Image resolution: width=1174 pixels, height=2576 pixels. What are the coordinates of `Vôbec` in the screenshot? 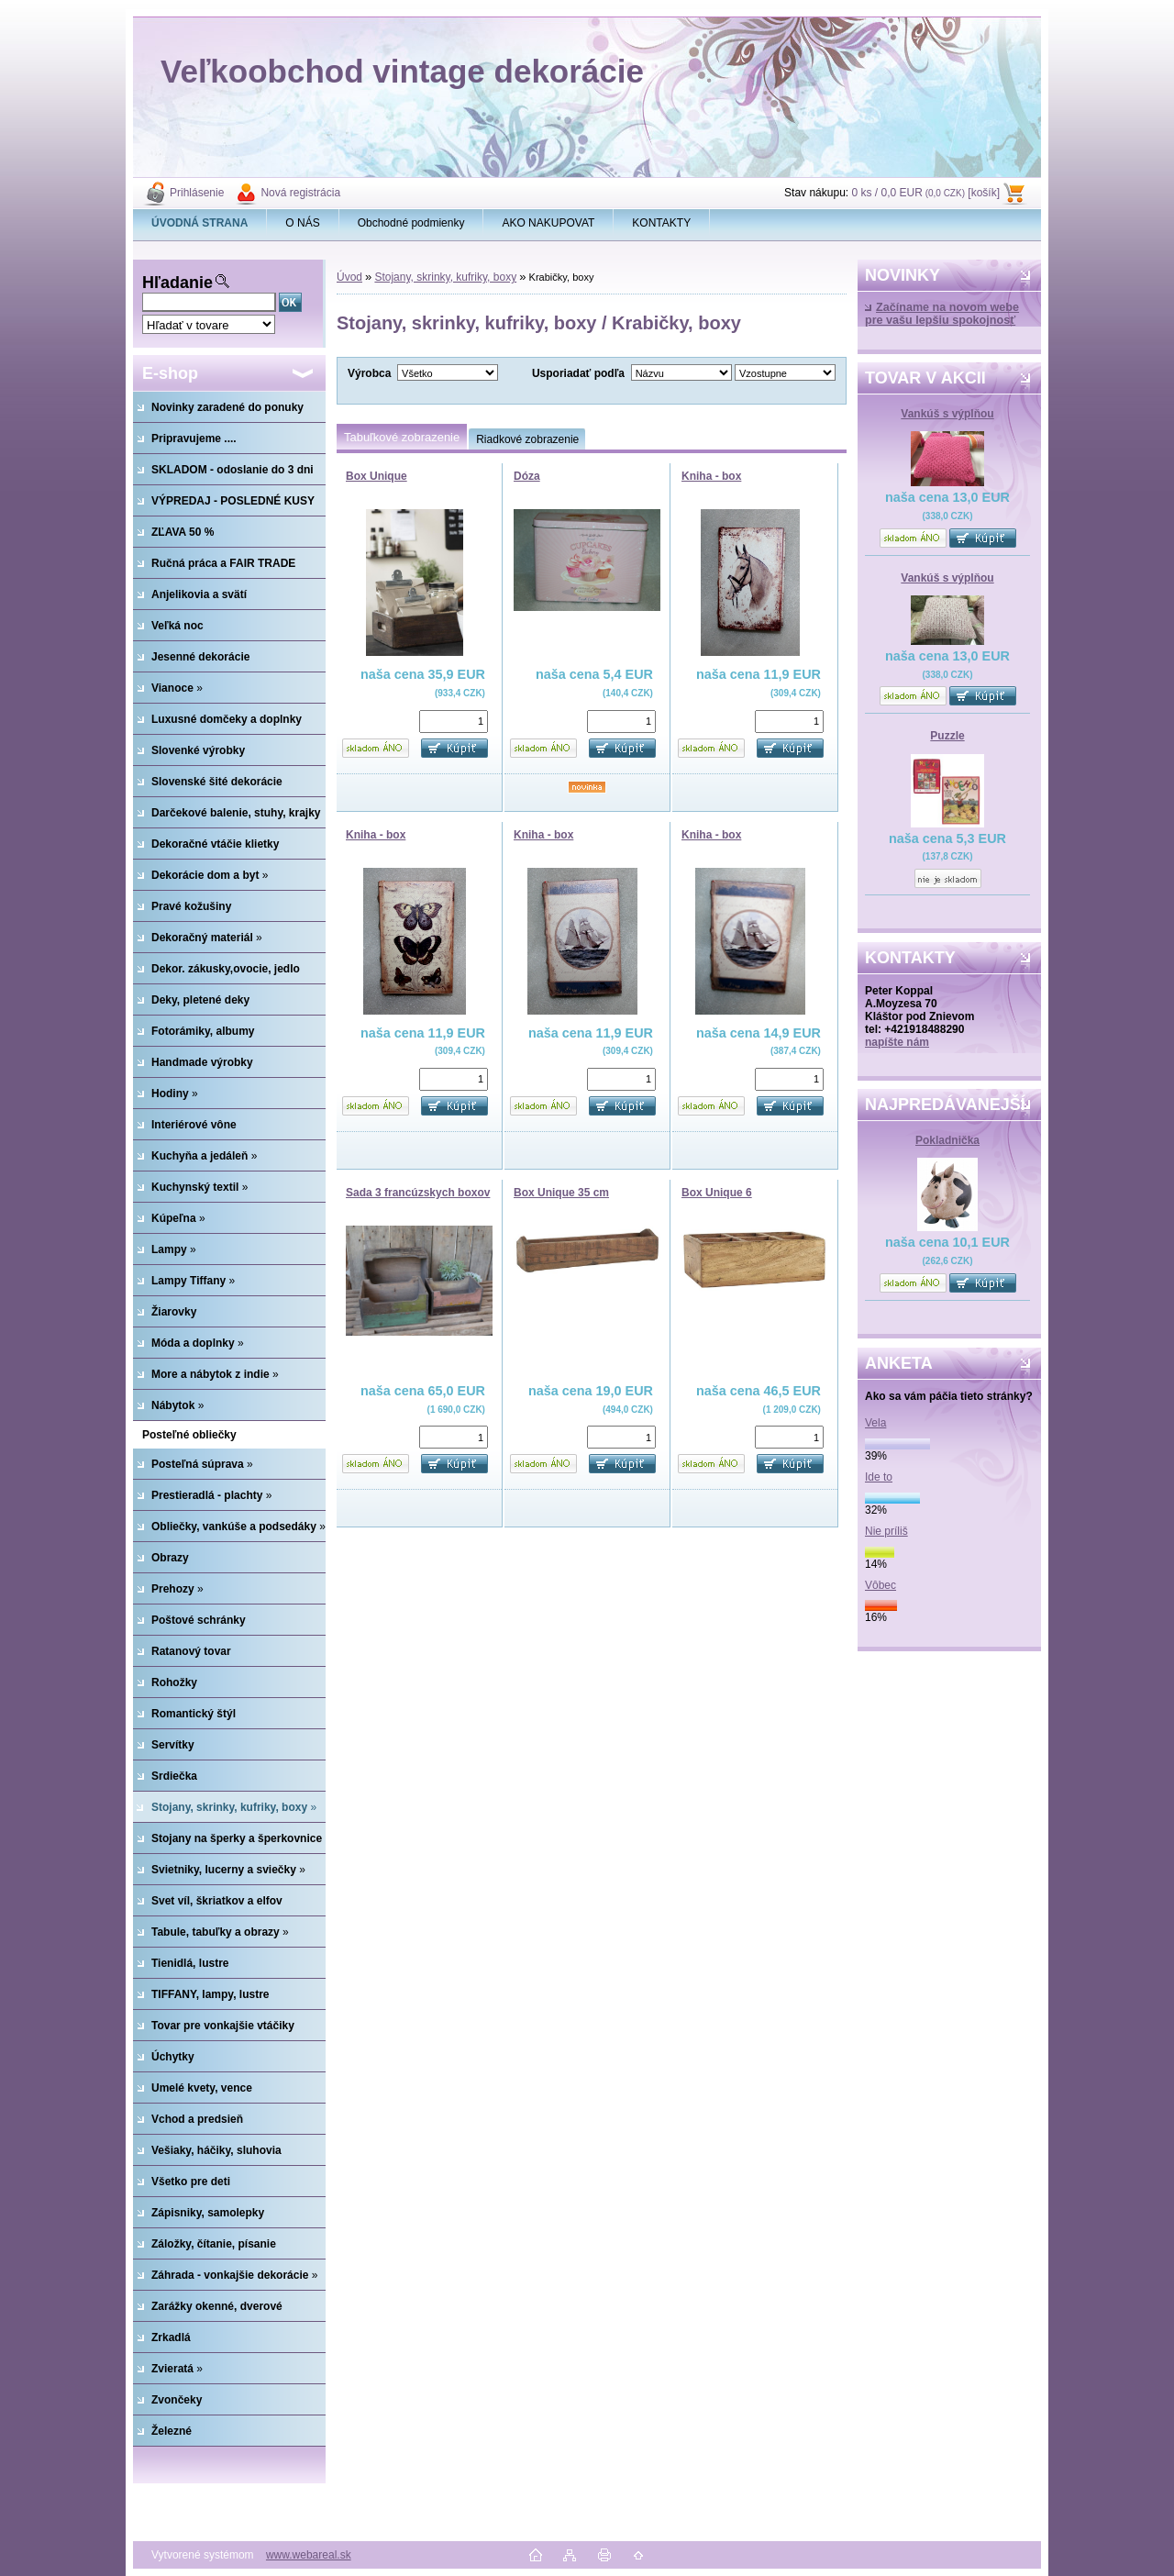 It's located at (880, 1585).